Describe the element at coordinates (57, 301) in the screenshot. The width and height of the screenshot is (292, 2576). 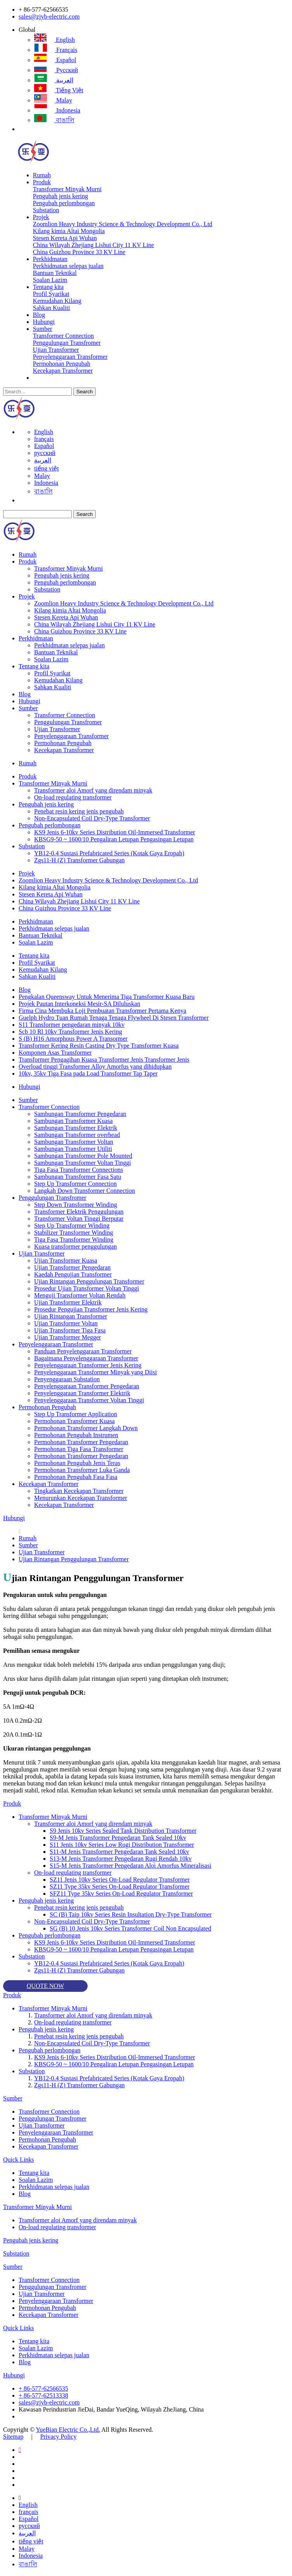
I see `Kemudahan Kilang` at that location.